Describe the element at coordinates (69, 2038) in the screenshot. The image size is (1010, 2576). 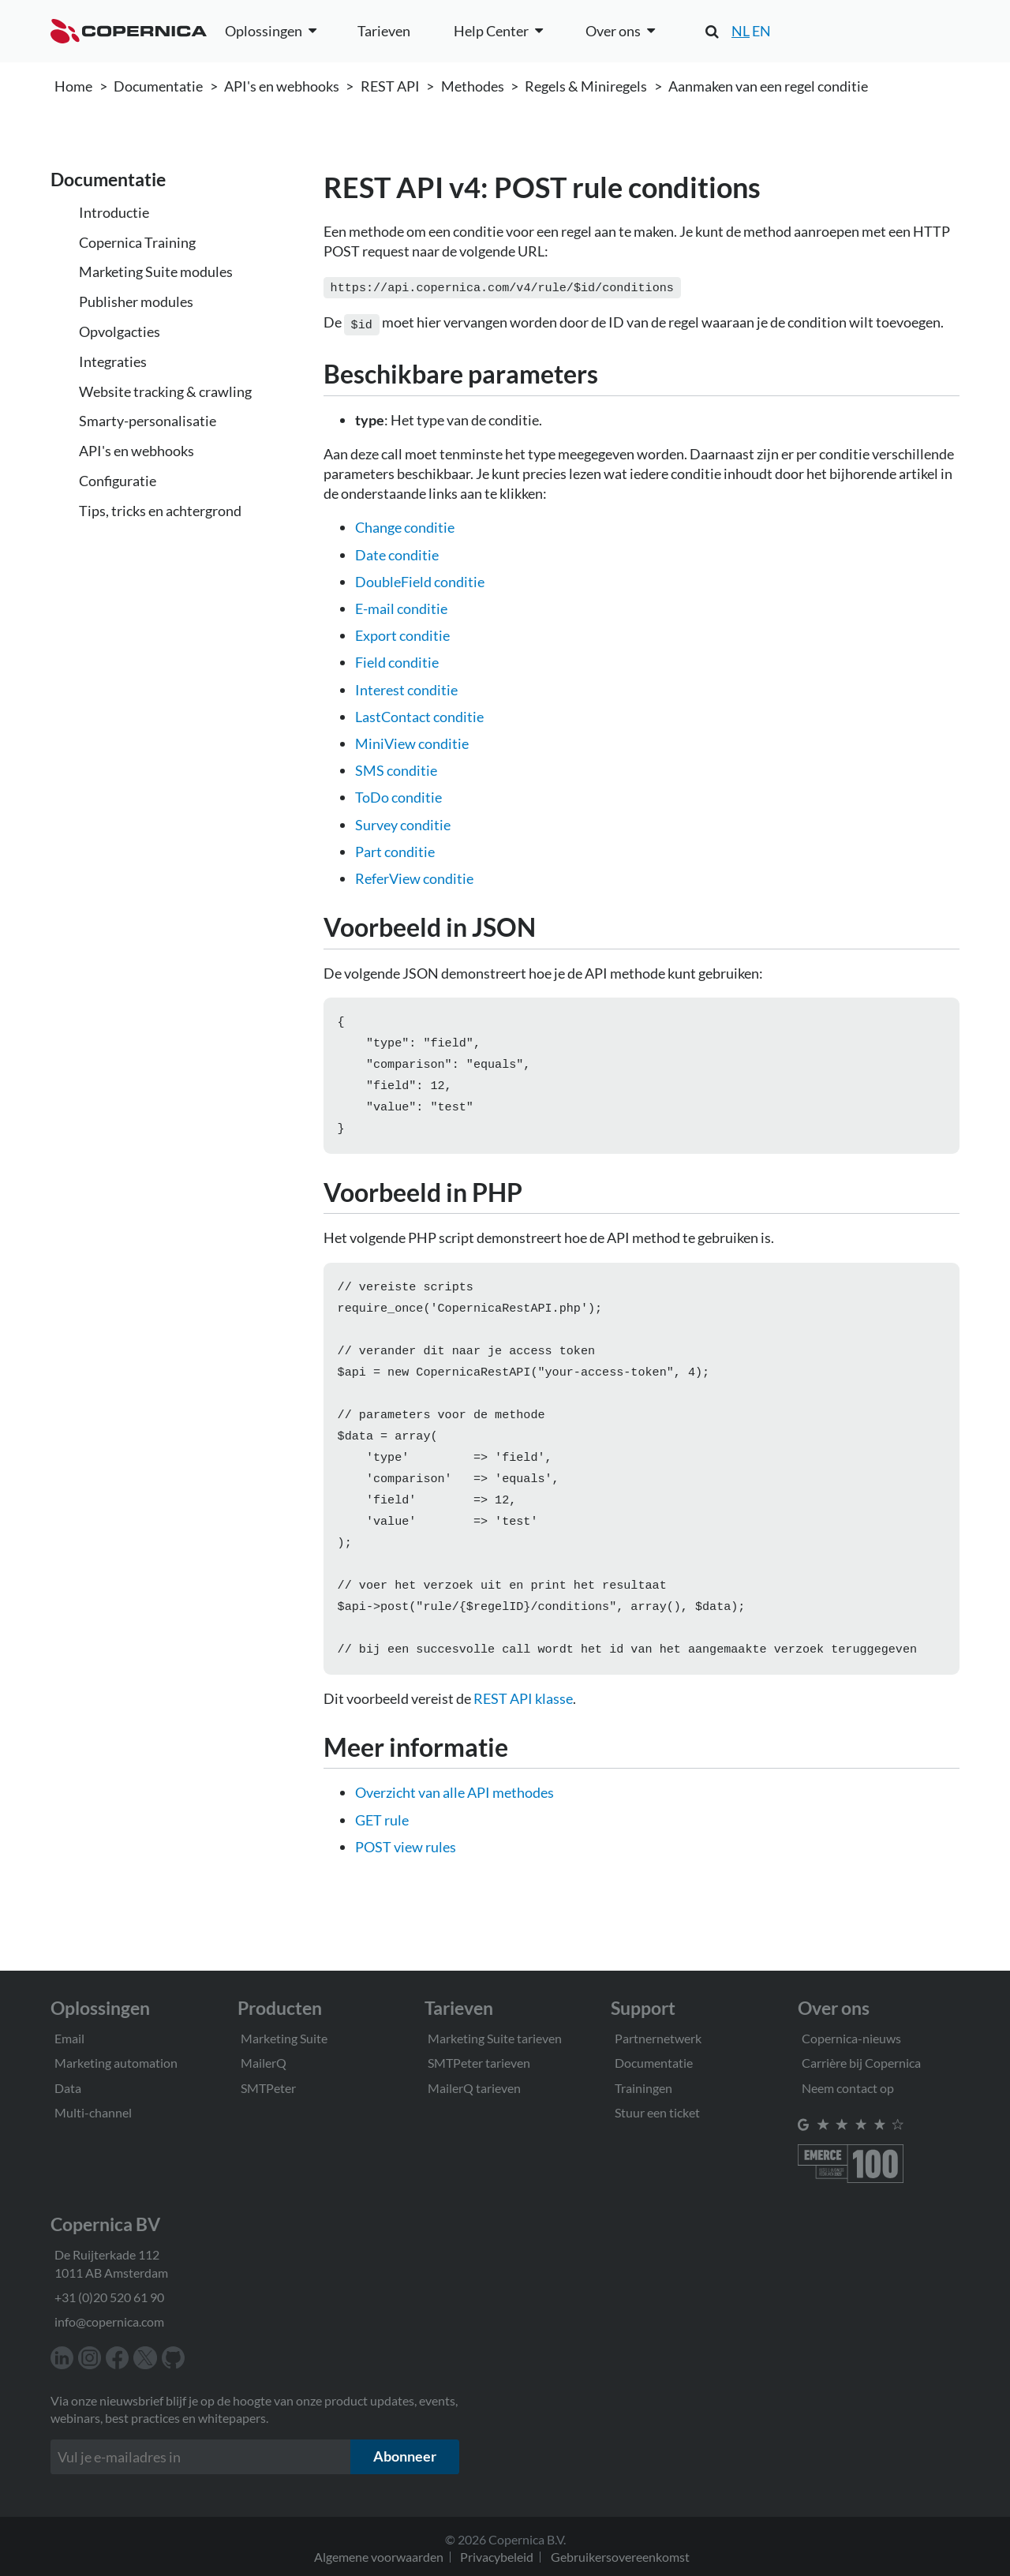
I see `Email` at that location.